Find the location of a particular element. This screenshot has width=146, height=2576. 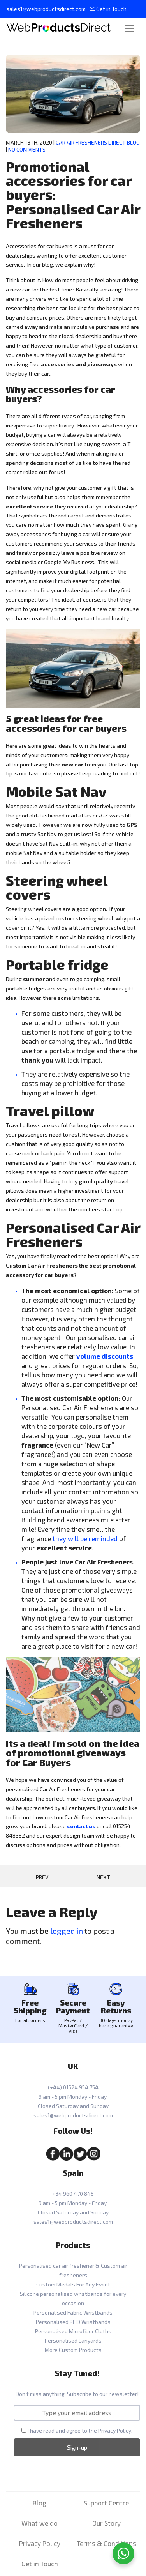

More Custom Products is located at coordinates (73, 2349).